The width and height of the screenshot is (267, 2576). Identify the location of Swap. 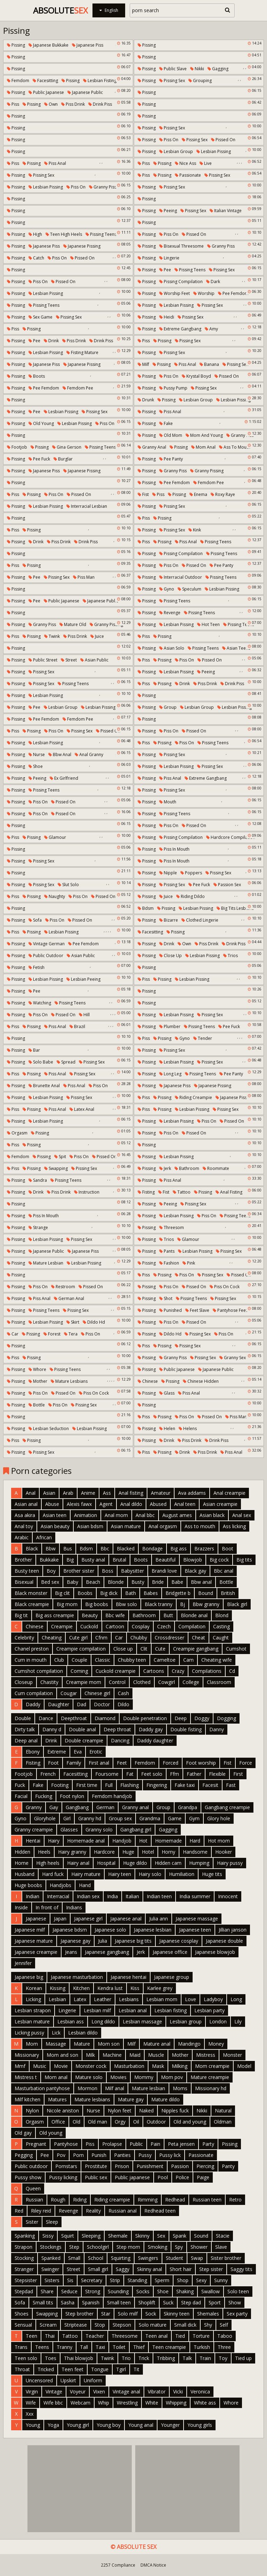
(197, 2258).